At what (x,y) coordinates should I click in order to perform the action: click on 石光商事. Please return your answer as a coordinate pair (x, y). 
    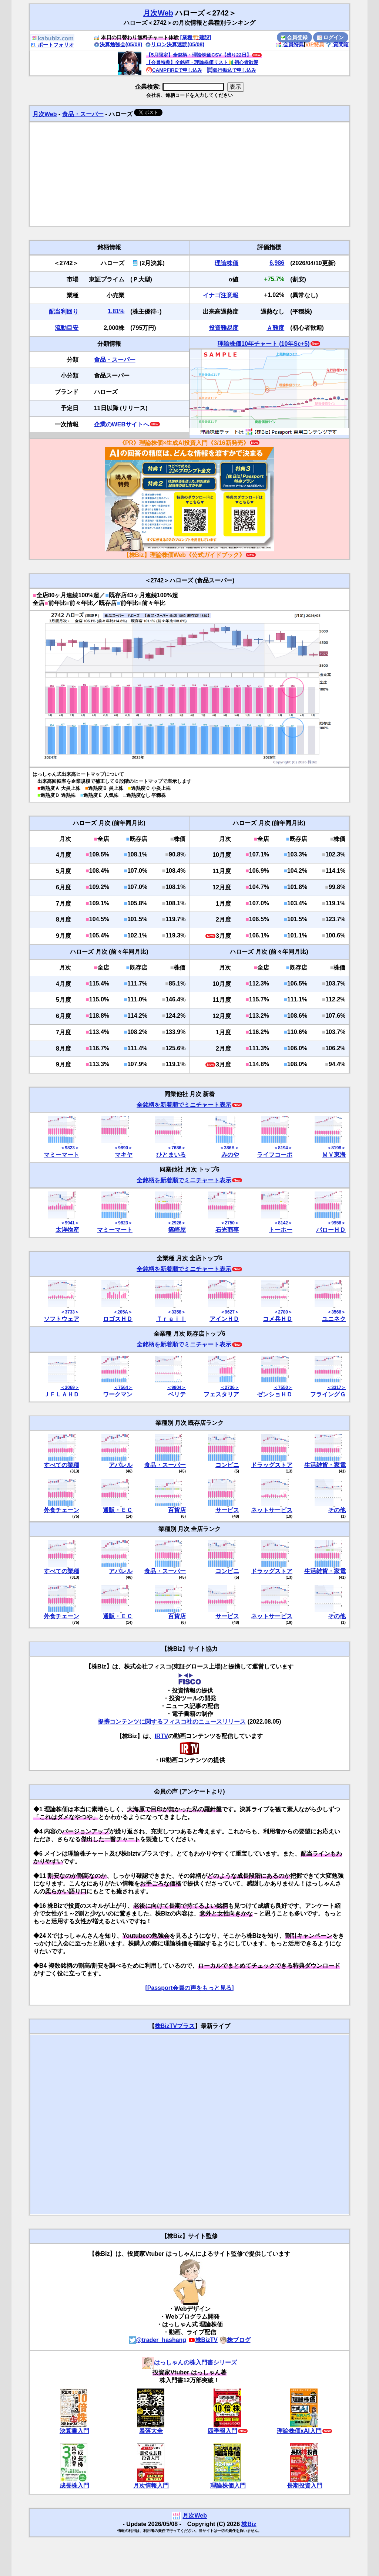
    Looking at the image, I should click on (227, 1230).